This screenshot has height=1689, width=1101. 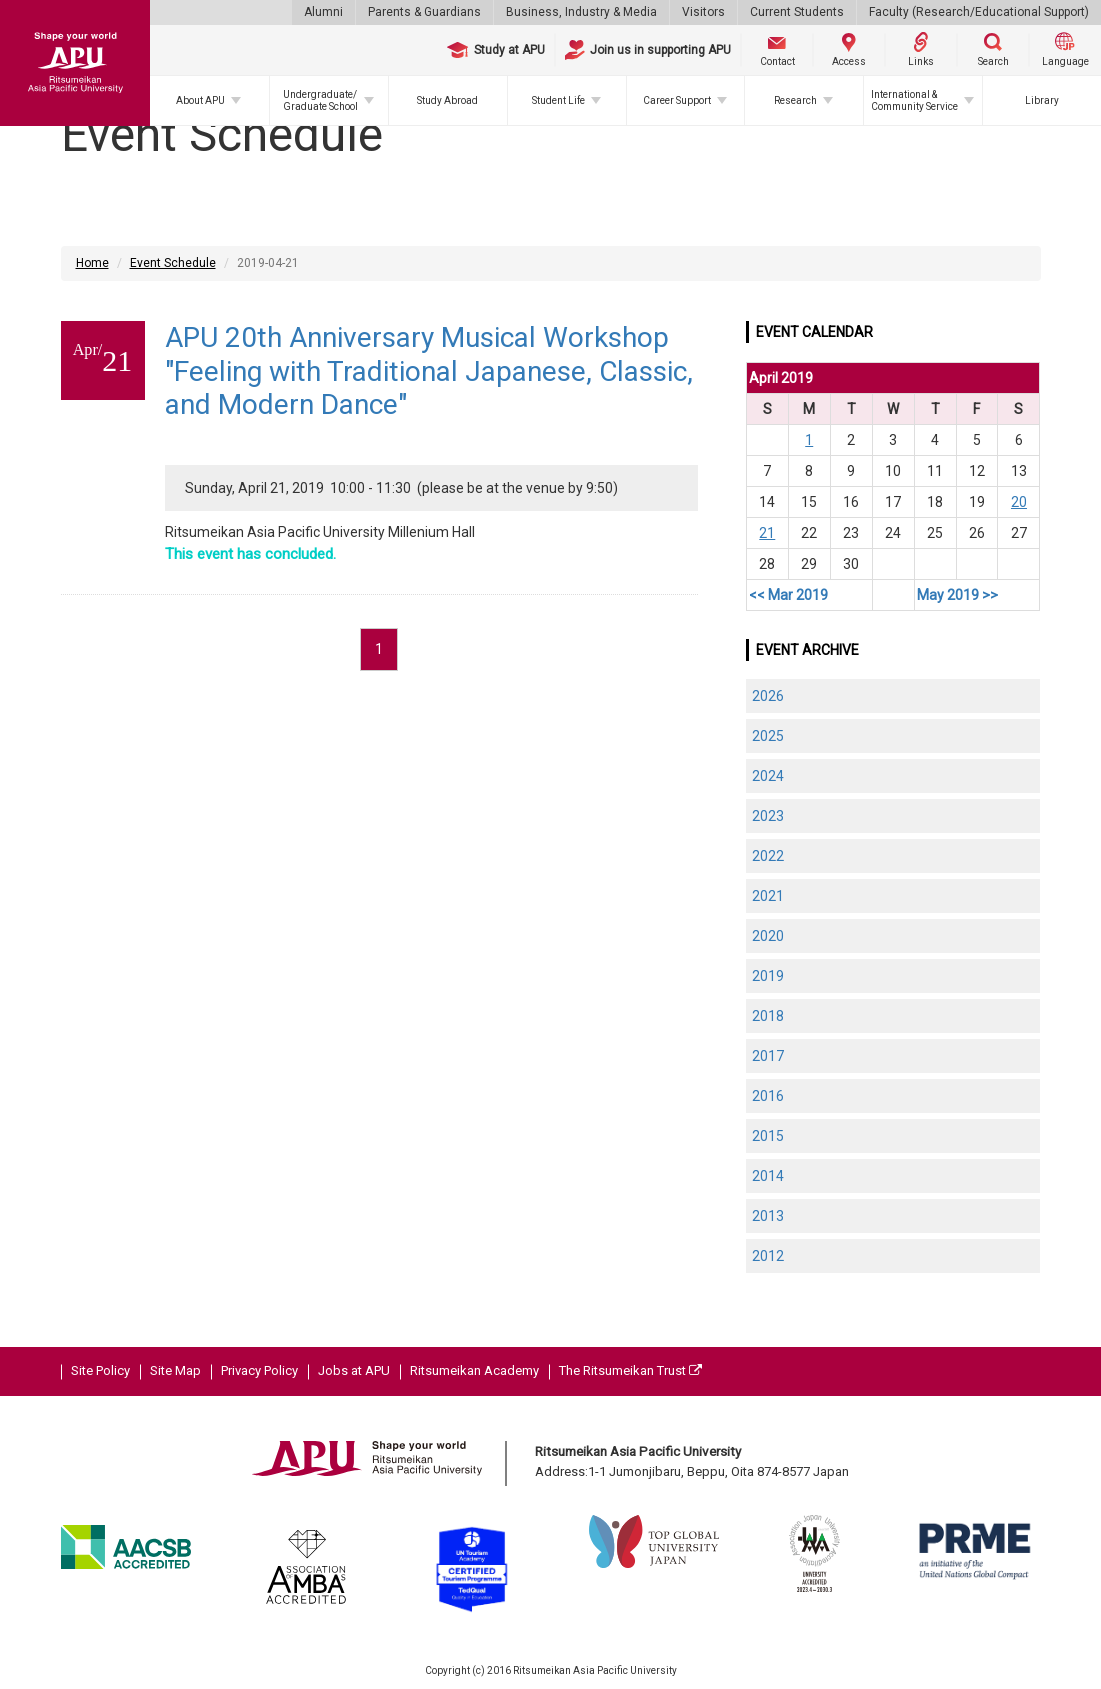 What do you see at coordinates (768, 936) in the screenshot?
I see `2020` at bounding box center [768, 936].